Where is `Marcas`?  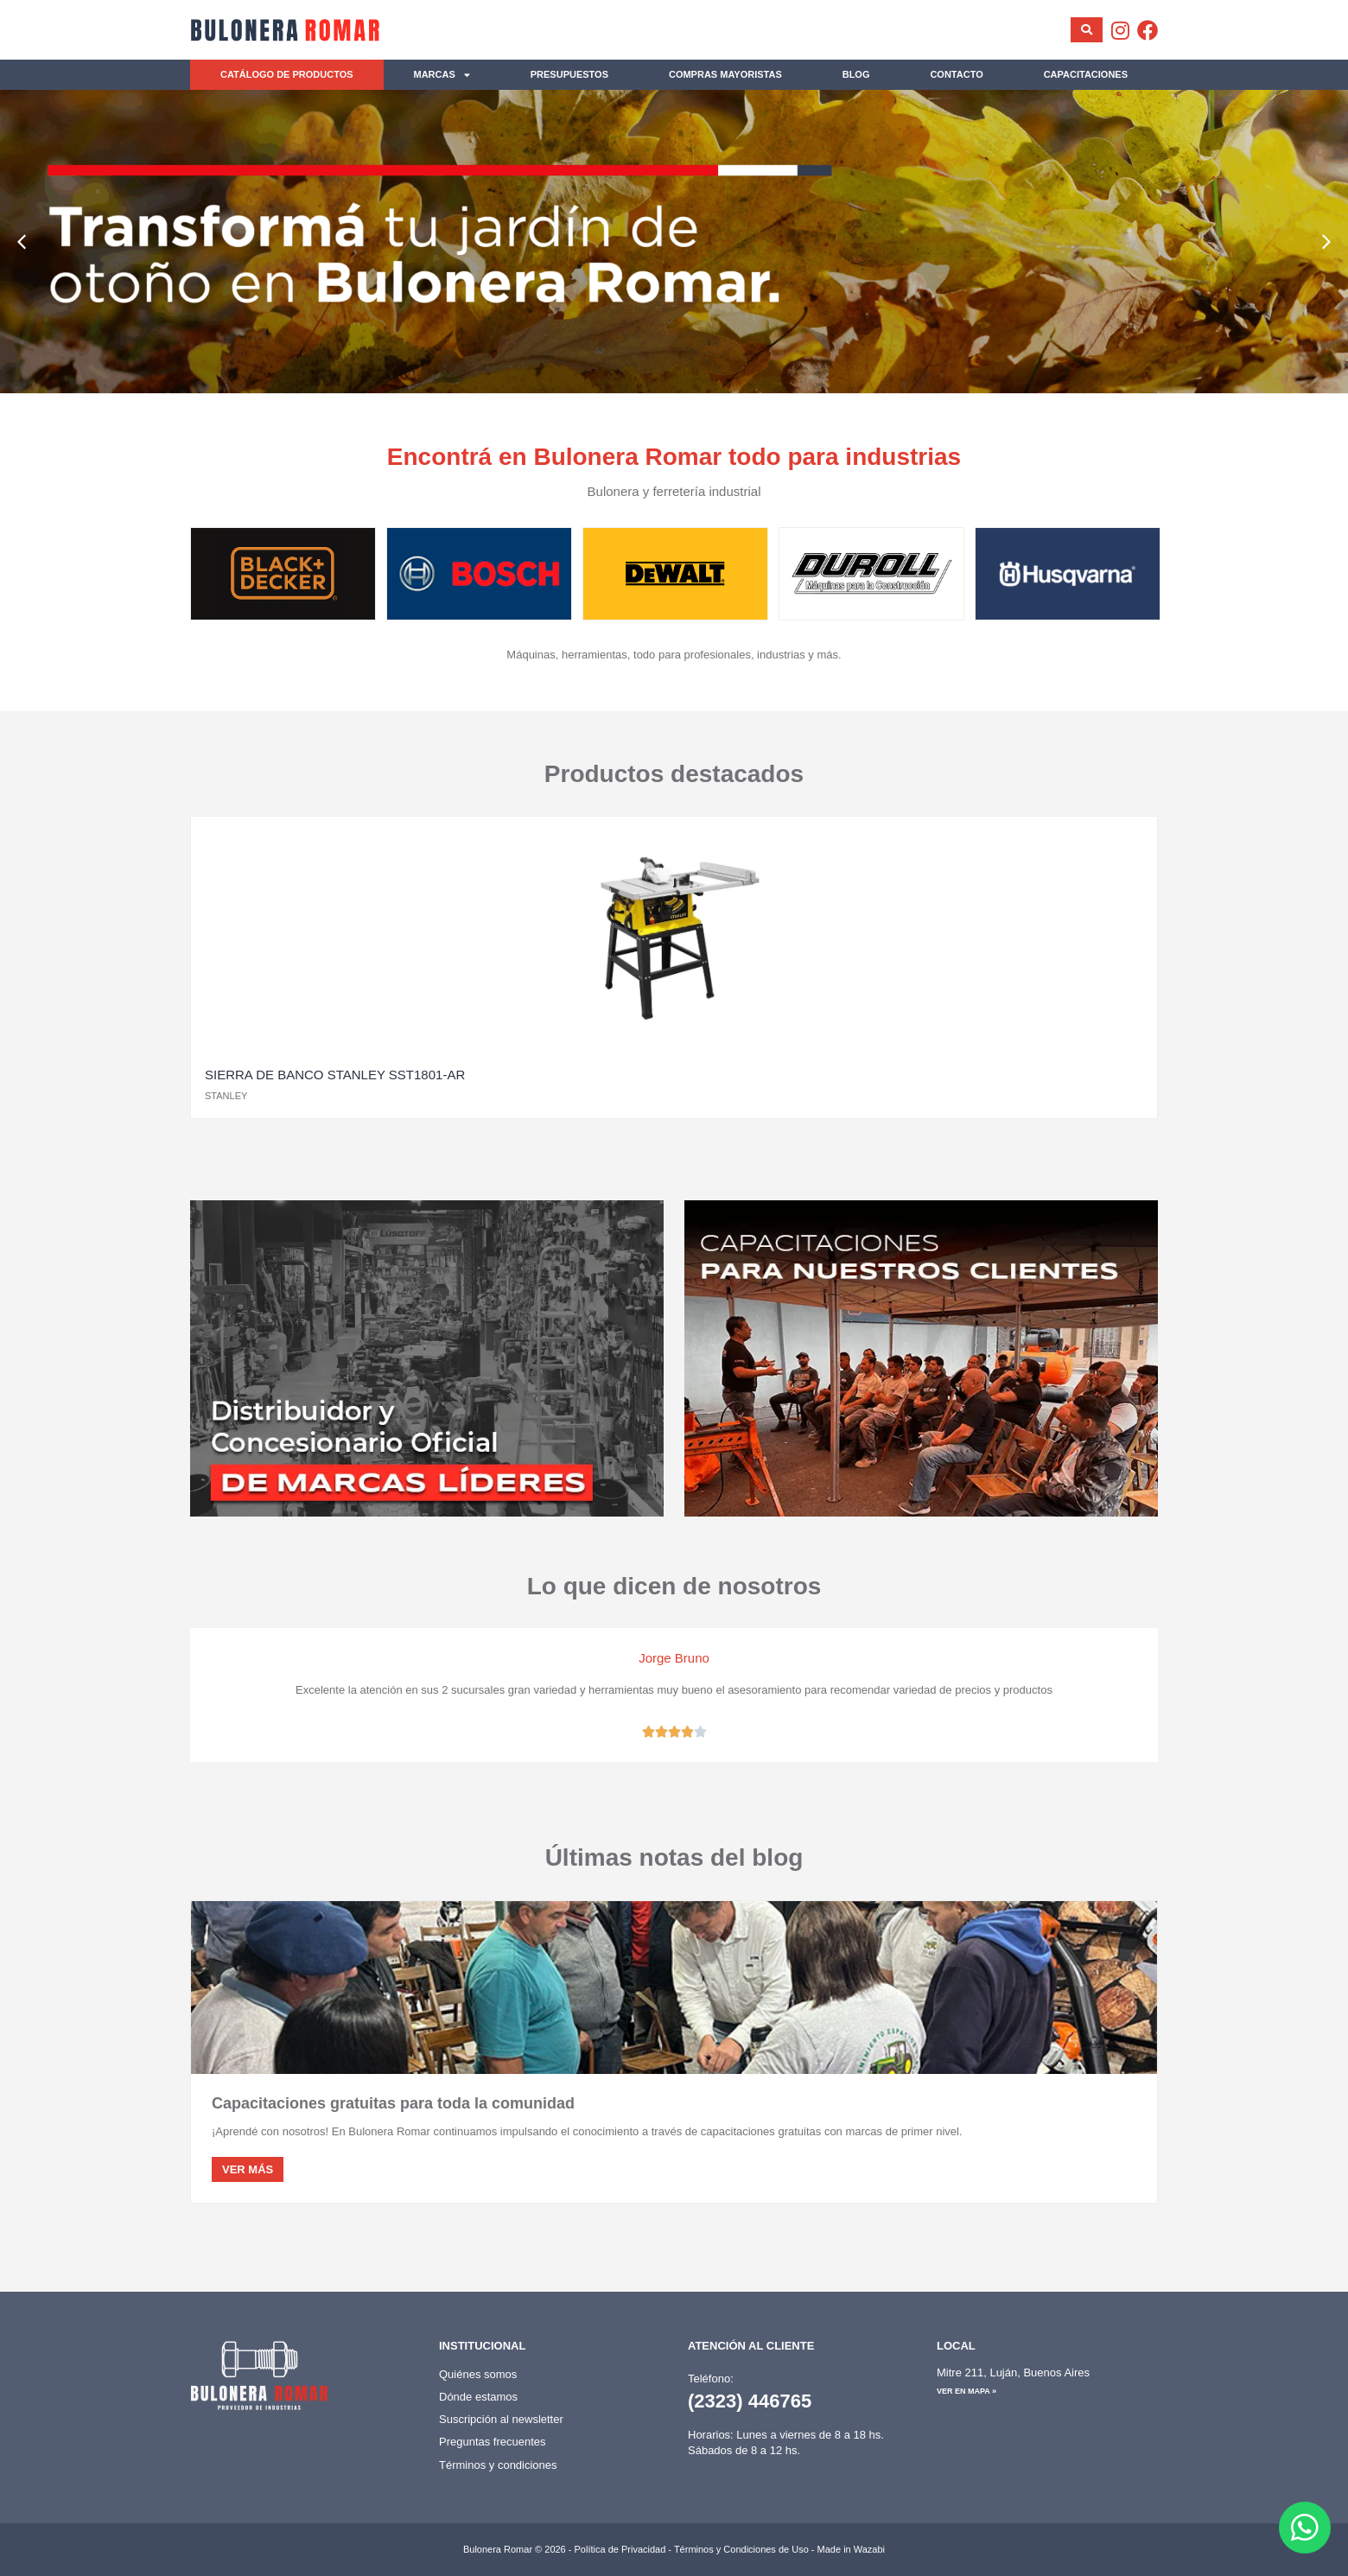 Marcas is located at coordinates (442, 74).